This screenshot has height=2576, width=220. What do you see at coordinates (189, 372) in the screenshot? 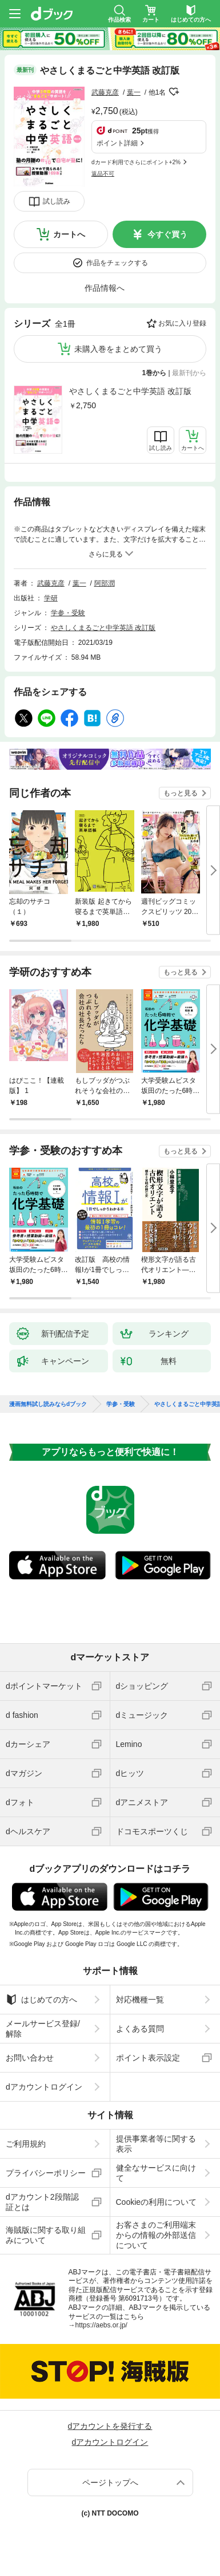
I see `最新刊から` at bounding box center [189, 372].